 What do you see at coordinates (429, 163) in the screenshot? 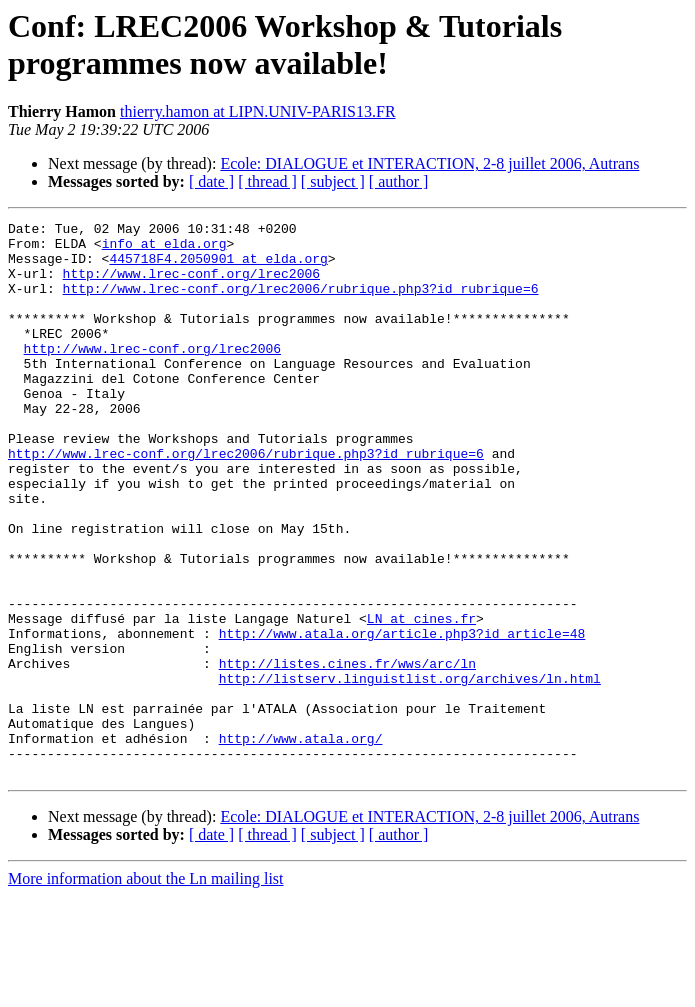
I see `Ecole: DIALOGUE et INTERACTION, 2-8 juillet 2006, Autrans` at bounding box center [429, 163].